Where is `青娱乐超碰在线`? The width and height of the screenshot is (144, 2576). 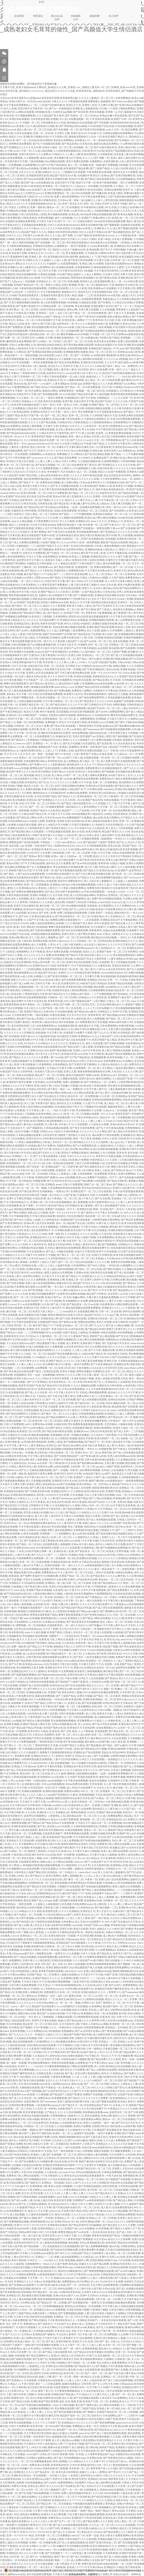
青娱乐超碰在线 is located at coordinates (131, 2129).